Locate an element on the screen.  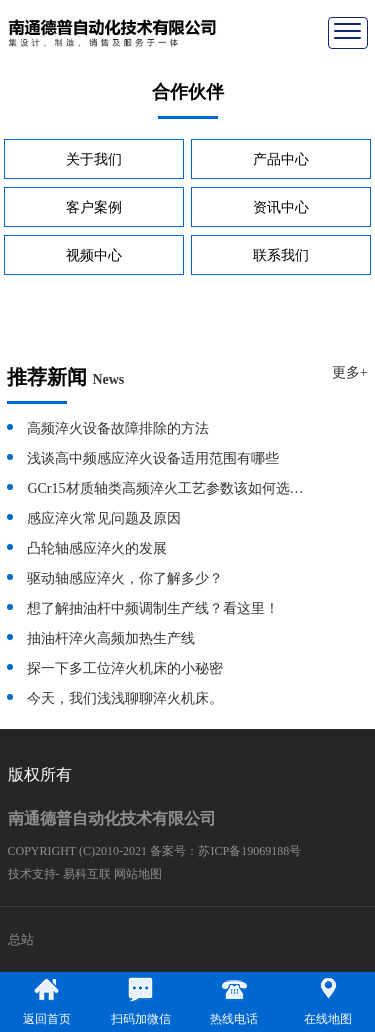
关于我们 is located at coordinates (94, 159).